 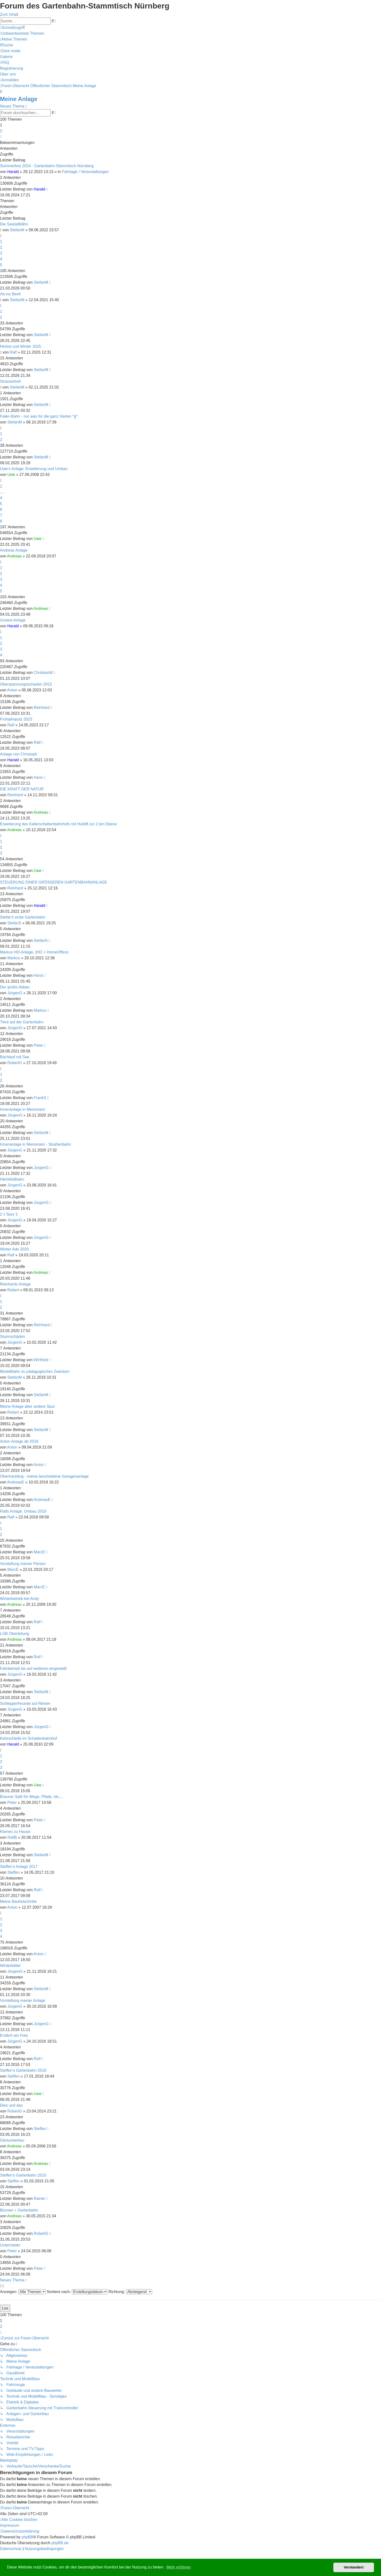 I want to click on Härtsfeldbahn, so click(x=12, y=1179).